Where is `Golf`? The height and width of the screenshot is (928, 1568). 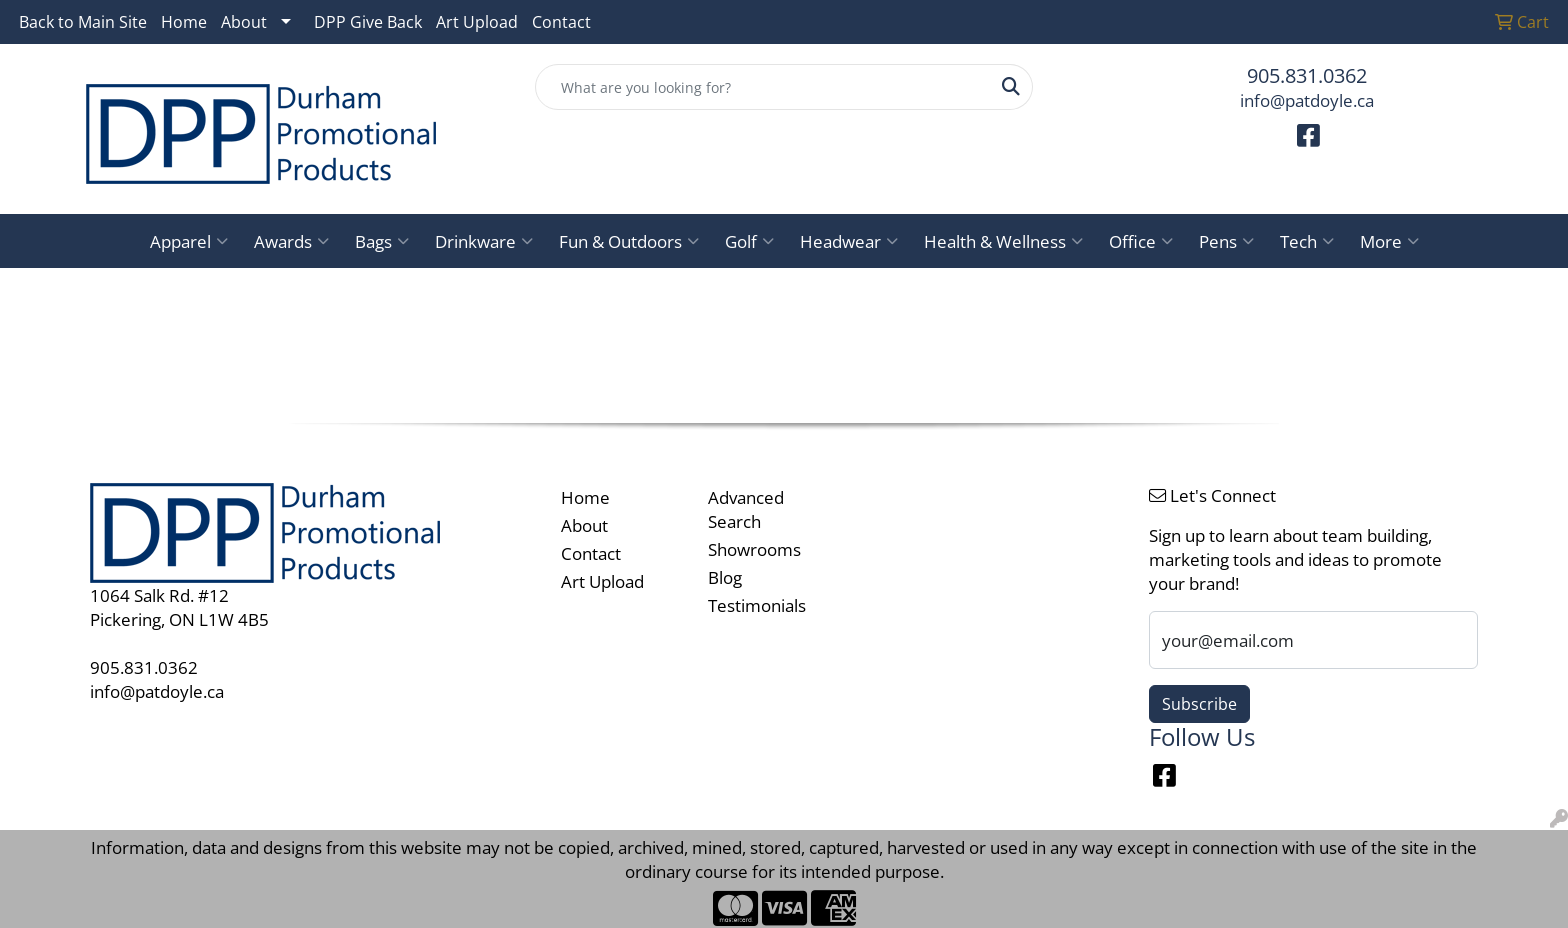 Golf is located at coordinates (749, 241).